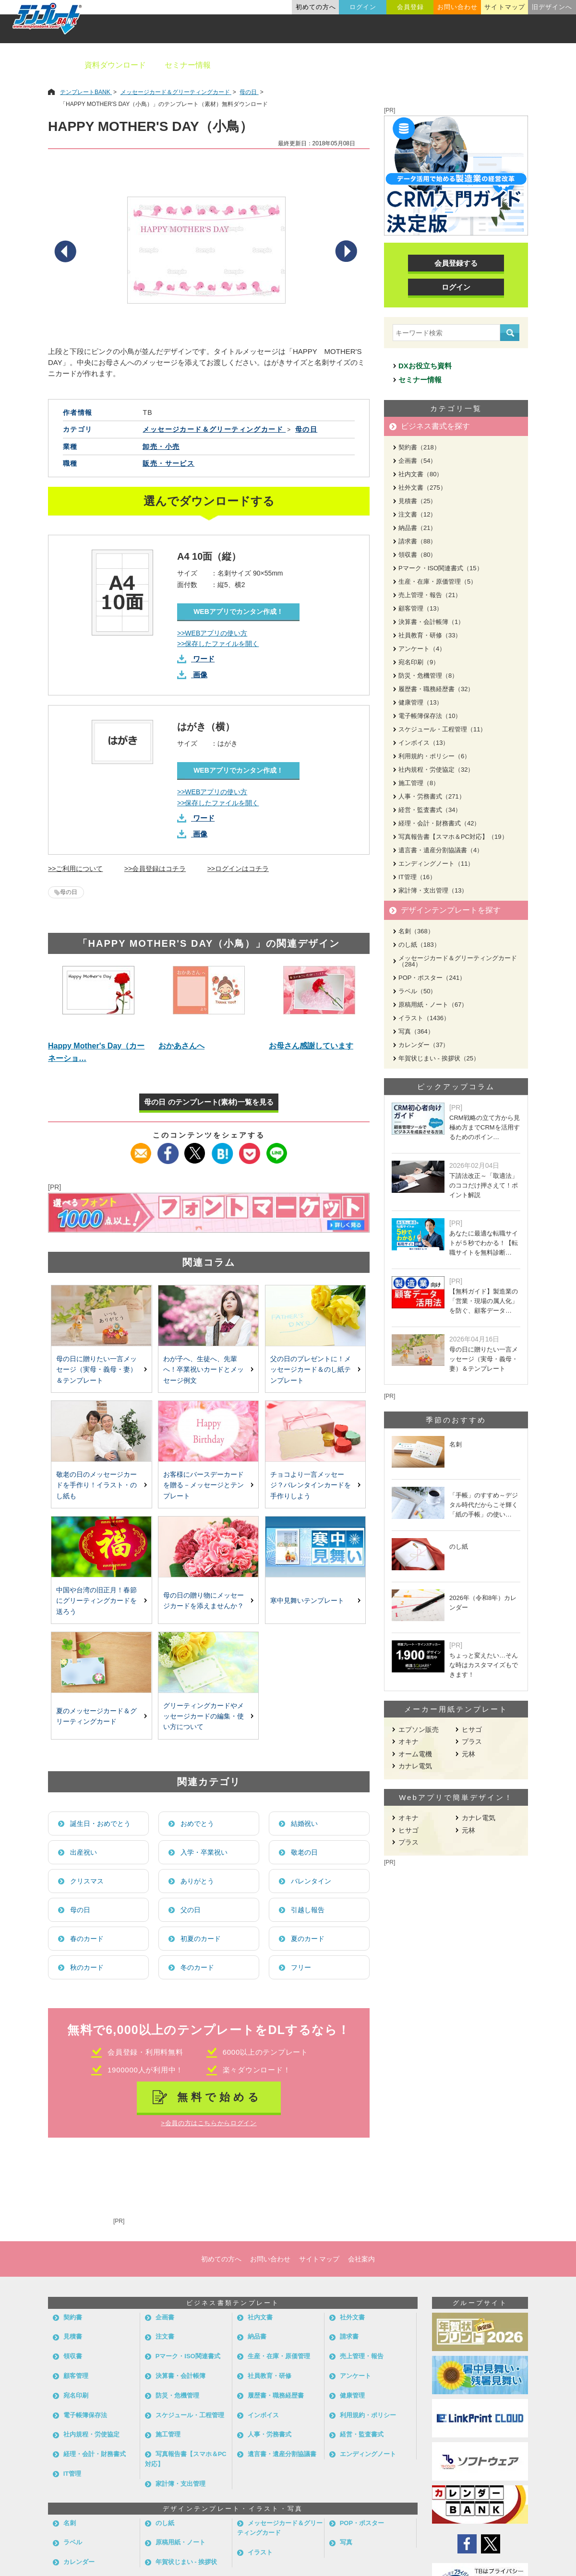  I want to click on 母の日 のテンプレート(素材)一覧を見る, so click(208, 1102).